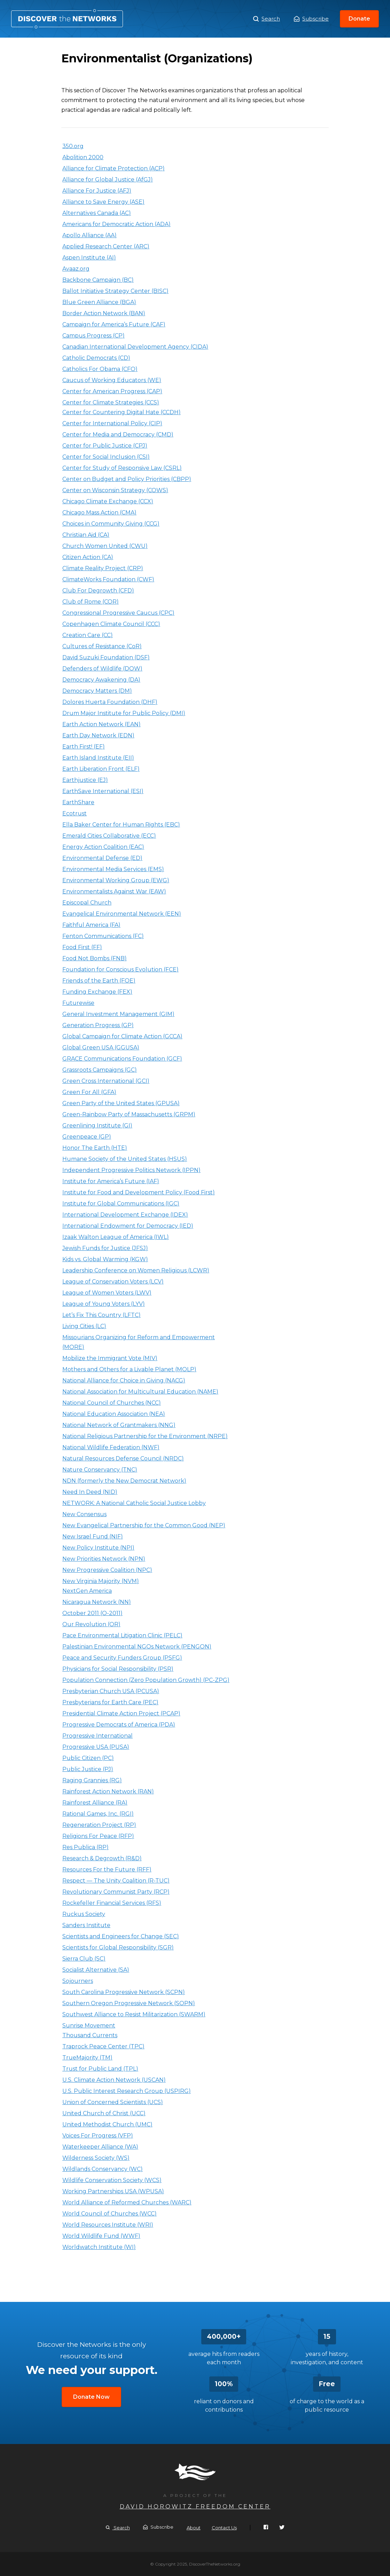 The height and width of the screenshot is (2576, 390). I want to click on EarthShare, so click(78, 802).